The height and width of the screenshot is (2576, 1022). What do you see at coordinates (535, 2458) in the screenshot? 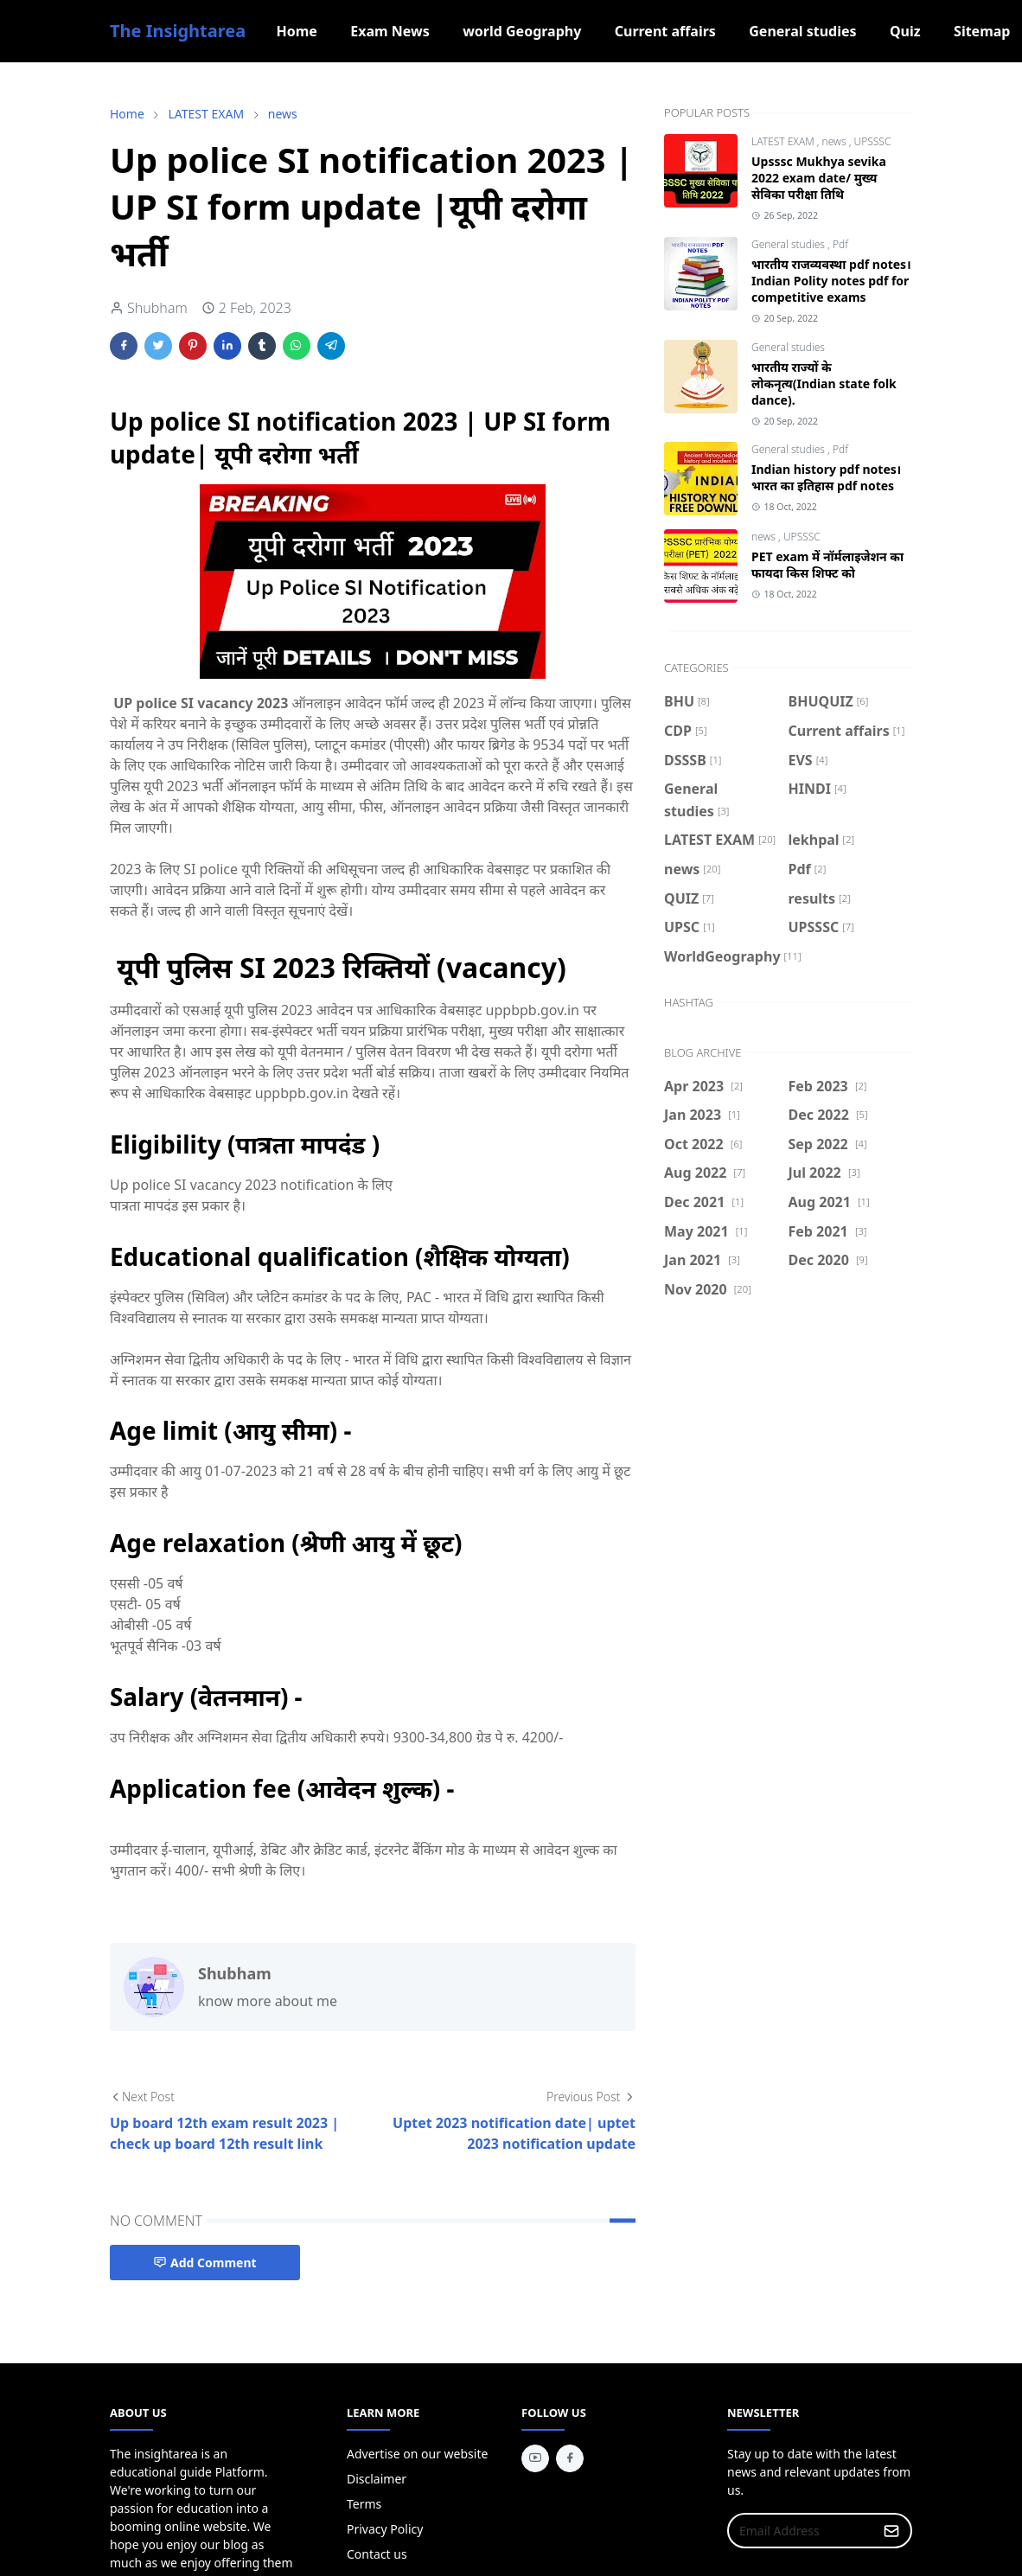
I see `[youtube]` at bounding box center [535, 2458].